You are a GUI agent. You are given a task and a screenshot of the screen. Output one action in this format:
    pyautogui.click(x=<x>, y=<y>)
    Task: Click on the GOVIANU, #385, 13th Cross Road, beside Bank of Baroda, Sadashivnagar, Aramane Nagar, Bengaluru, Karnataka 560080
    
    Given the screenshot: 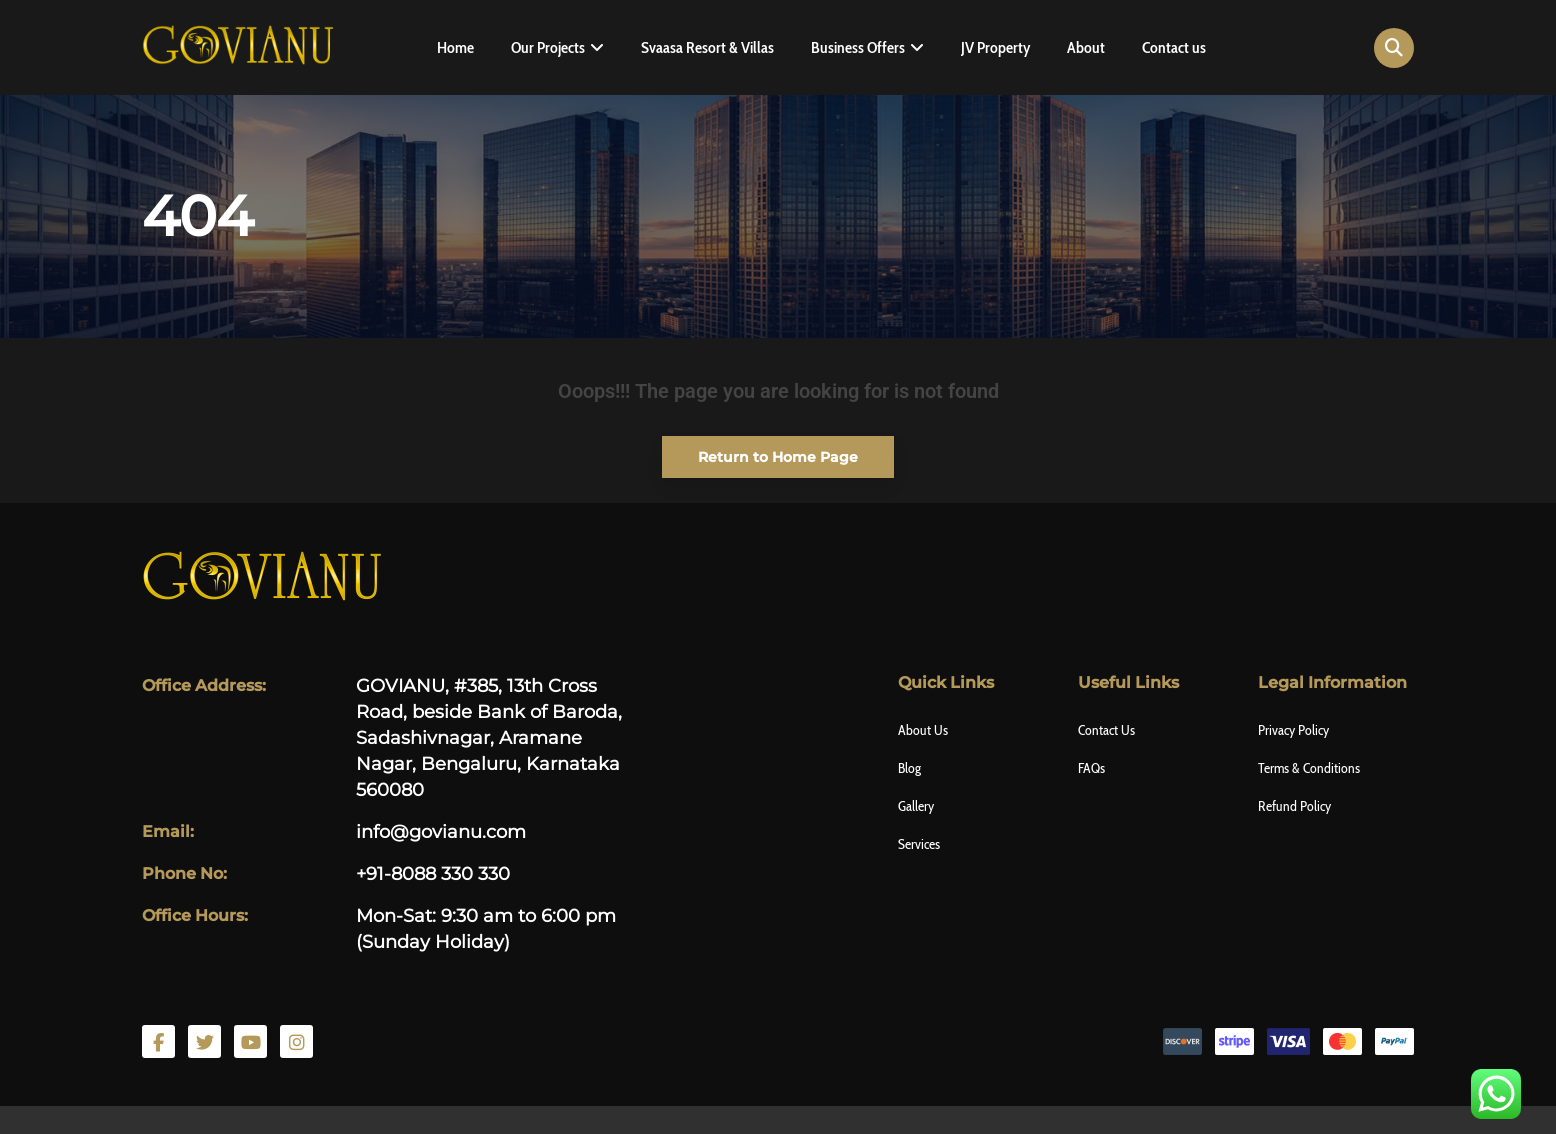 What is the action you would take?
    pyautogui.click(x=489, y=738)
    